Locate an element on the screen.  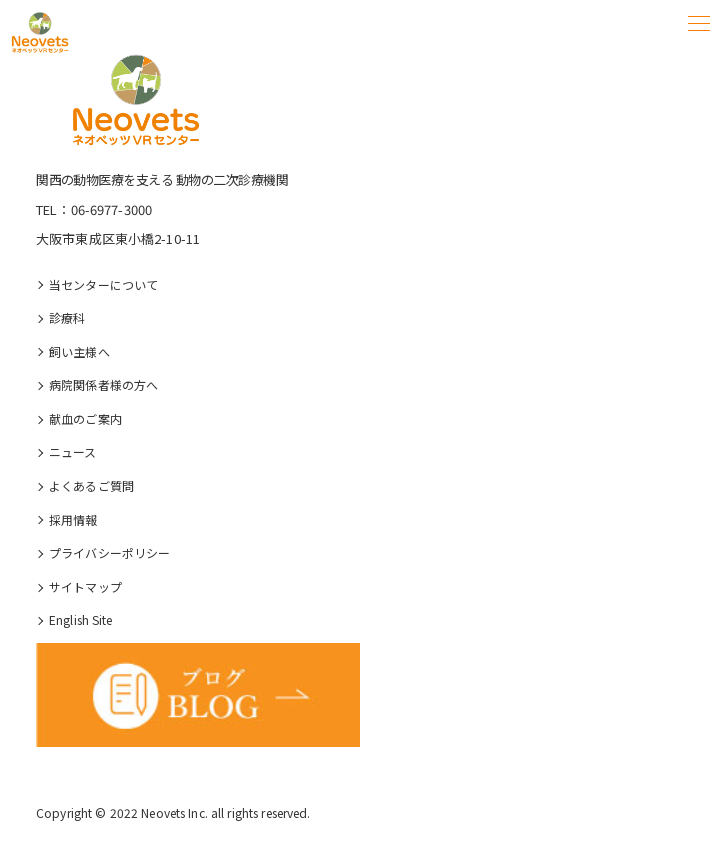
診療科 is located at coordinates (67, 317).